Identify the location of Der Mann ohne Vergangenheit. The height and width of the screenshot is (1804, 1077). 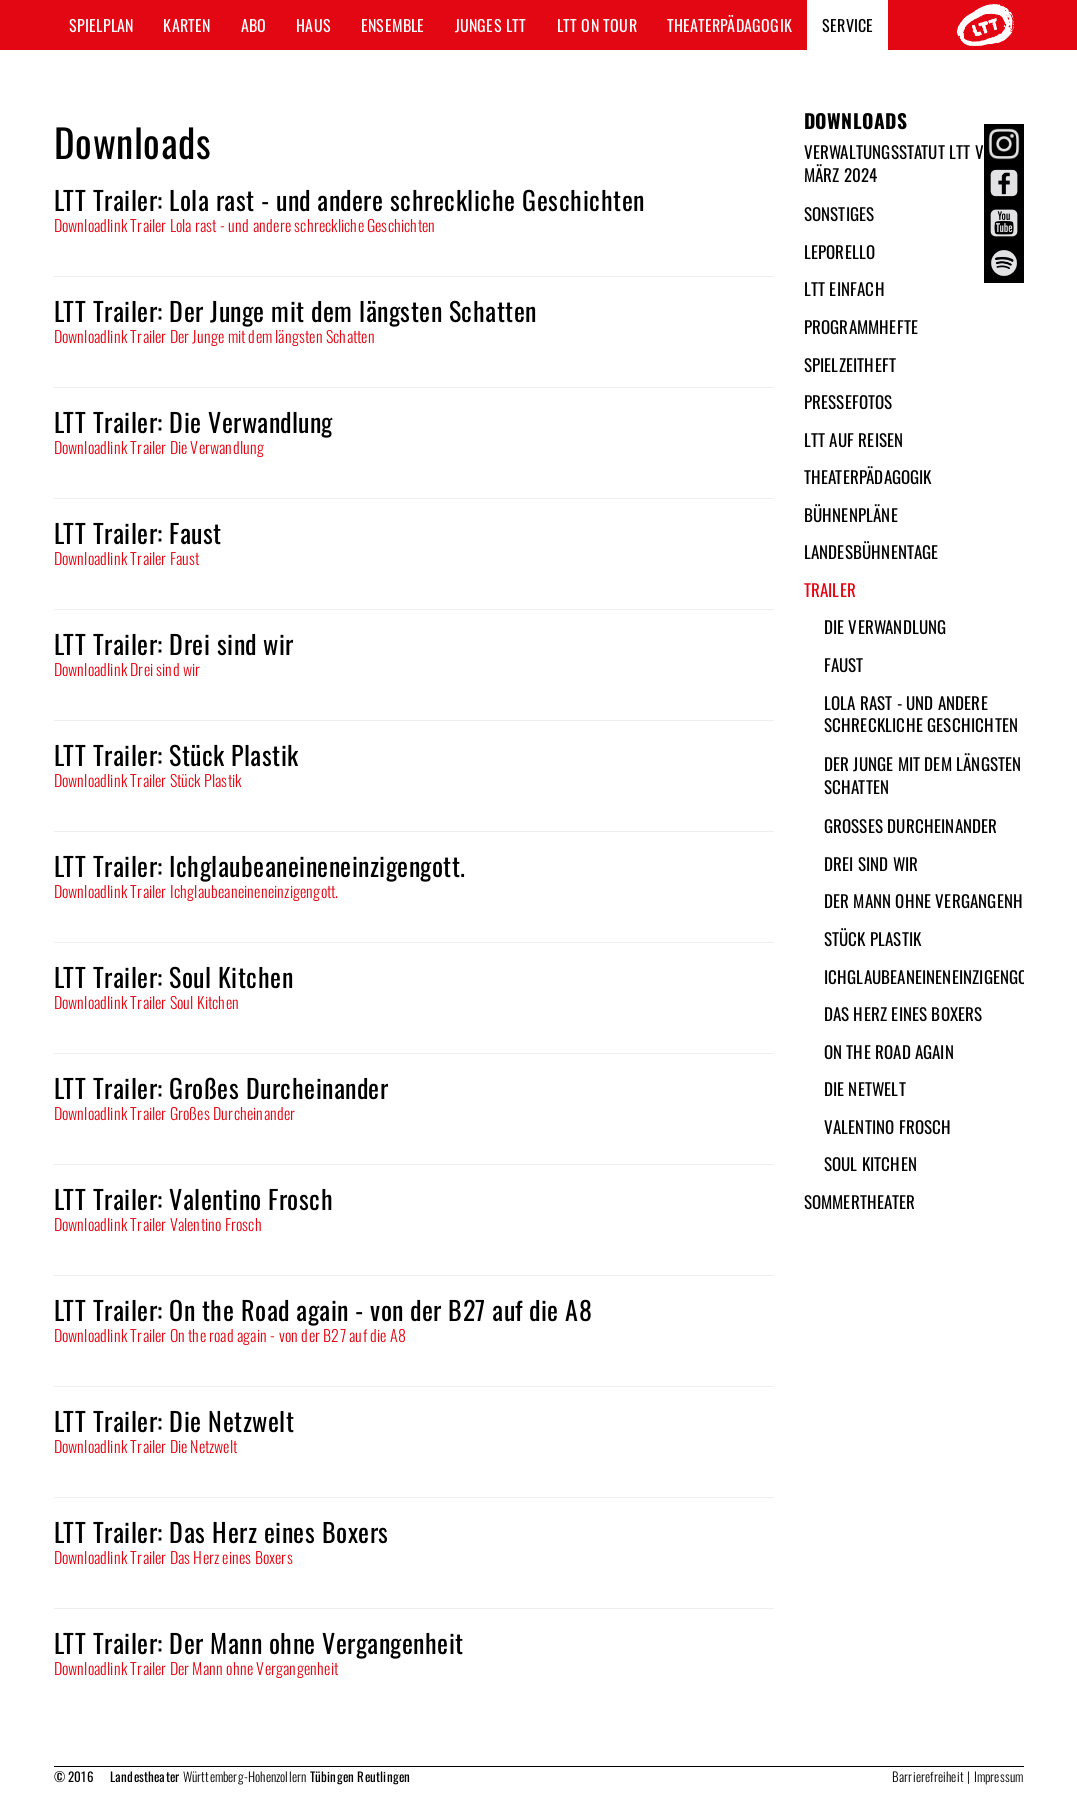
(933, 900).